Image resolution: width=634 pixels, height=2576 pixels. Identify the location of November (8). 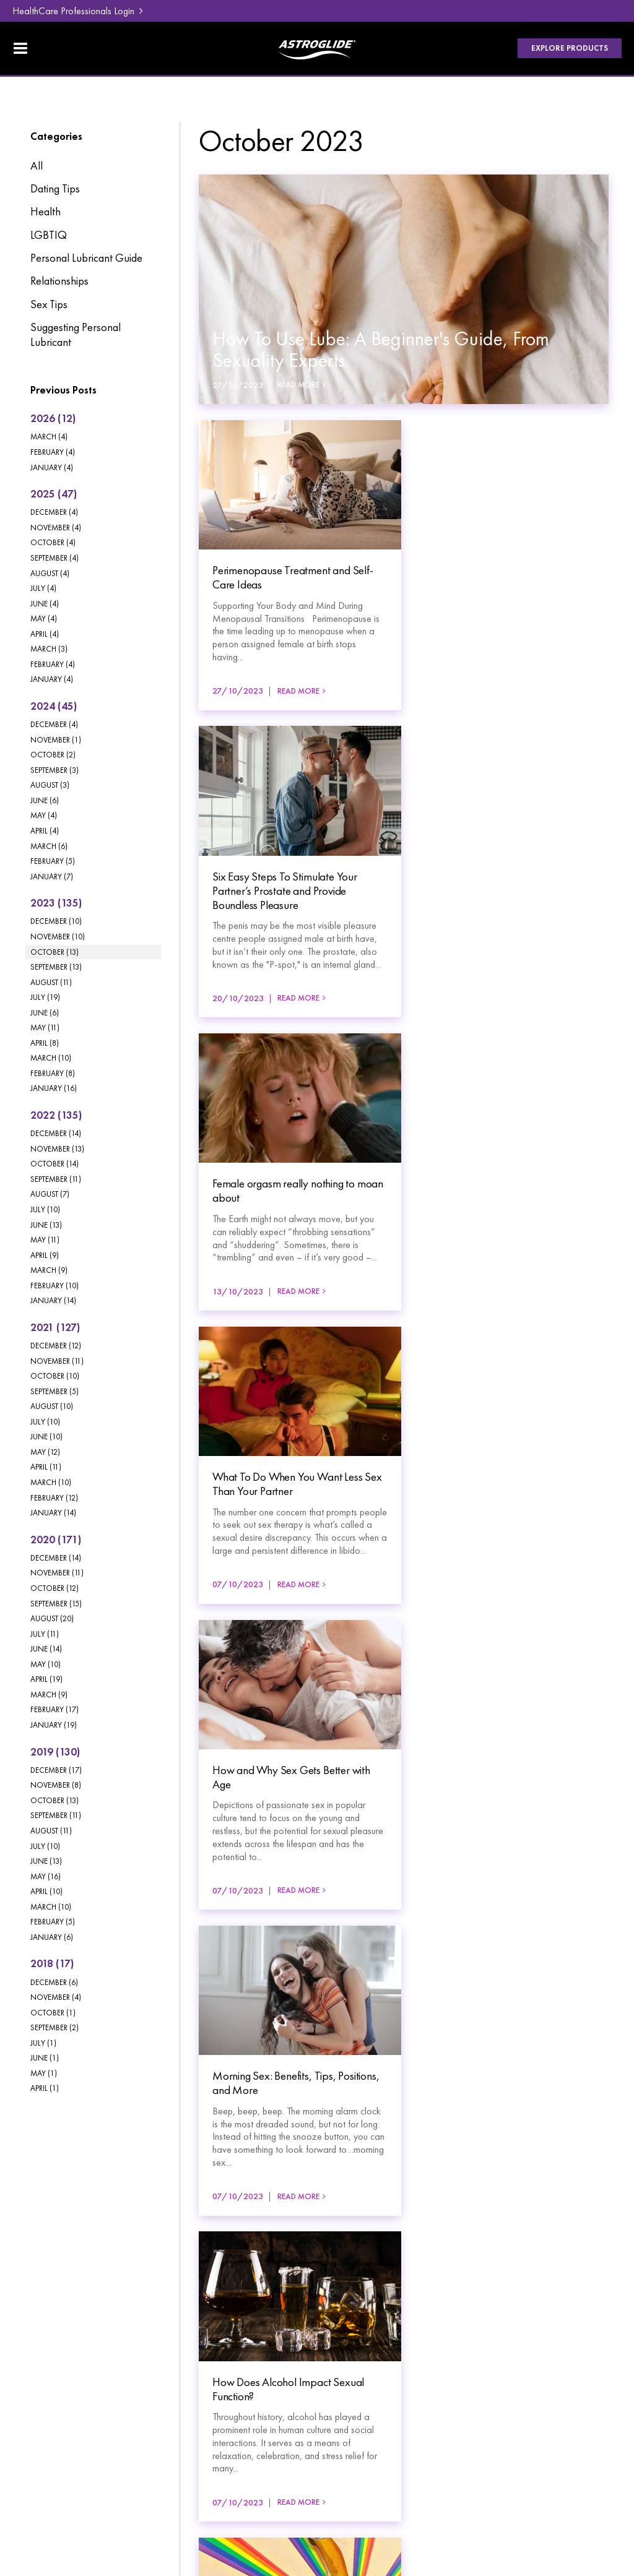
(55, 1785).